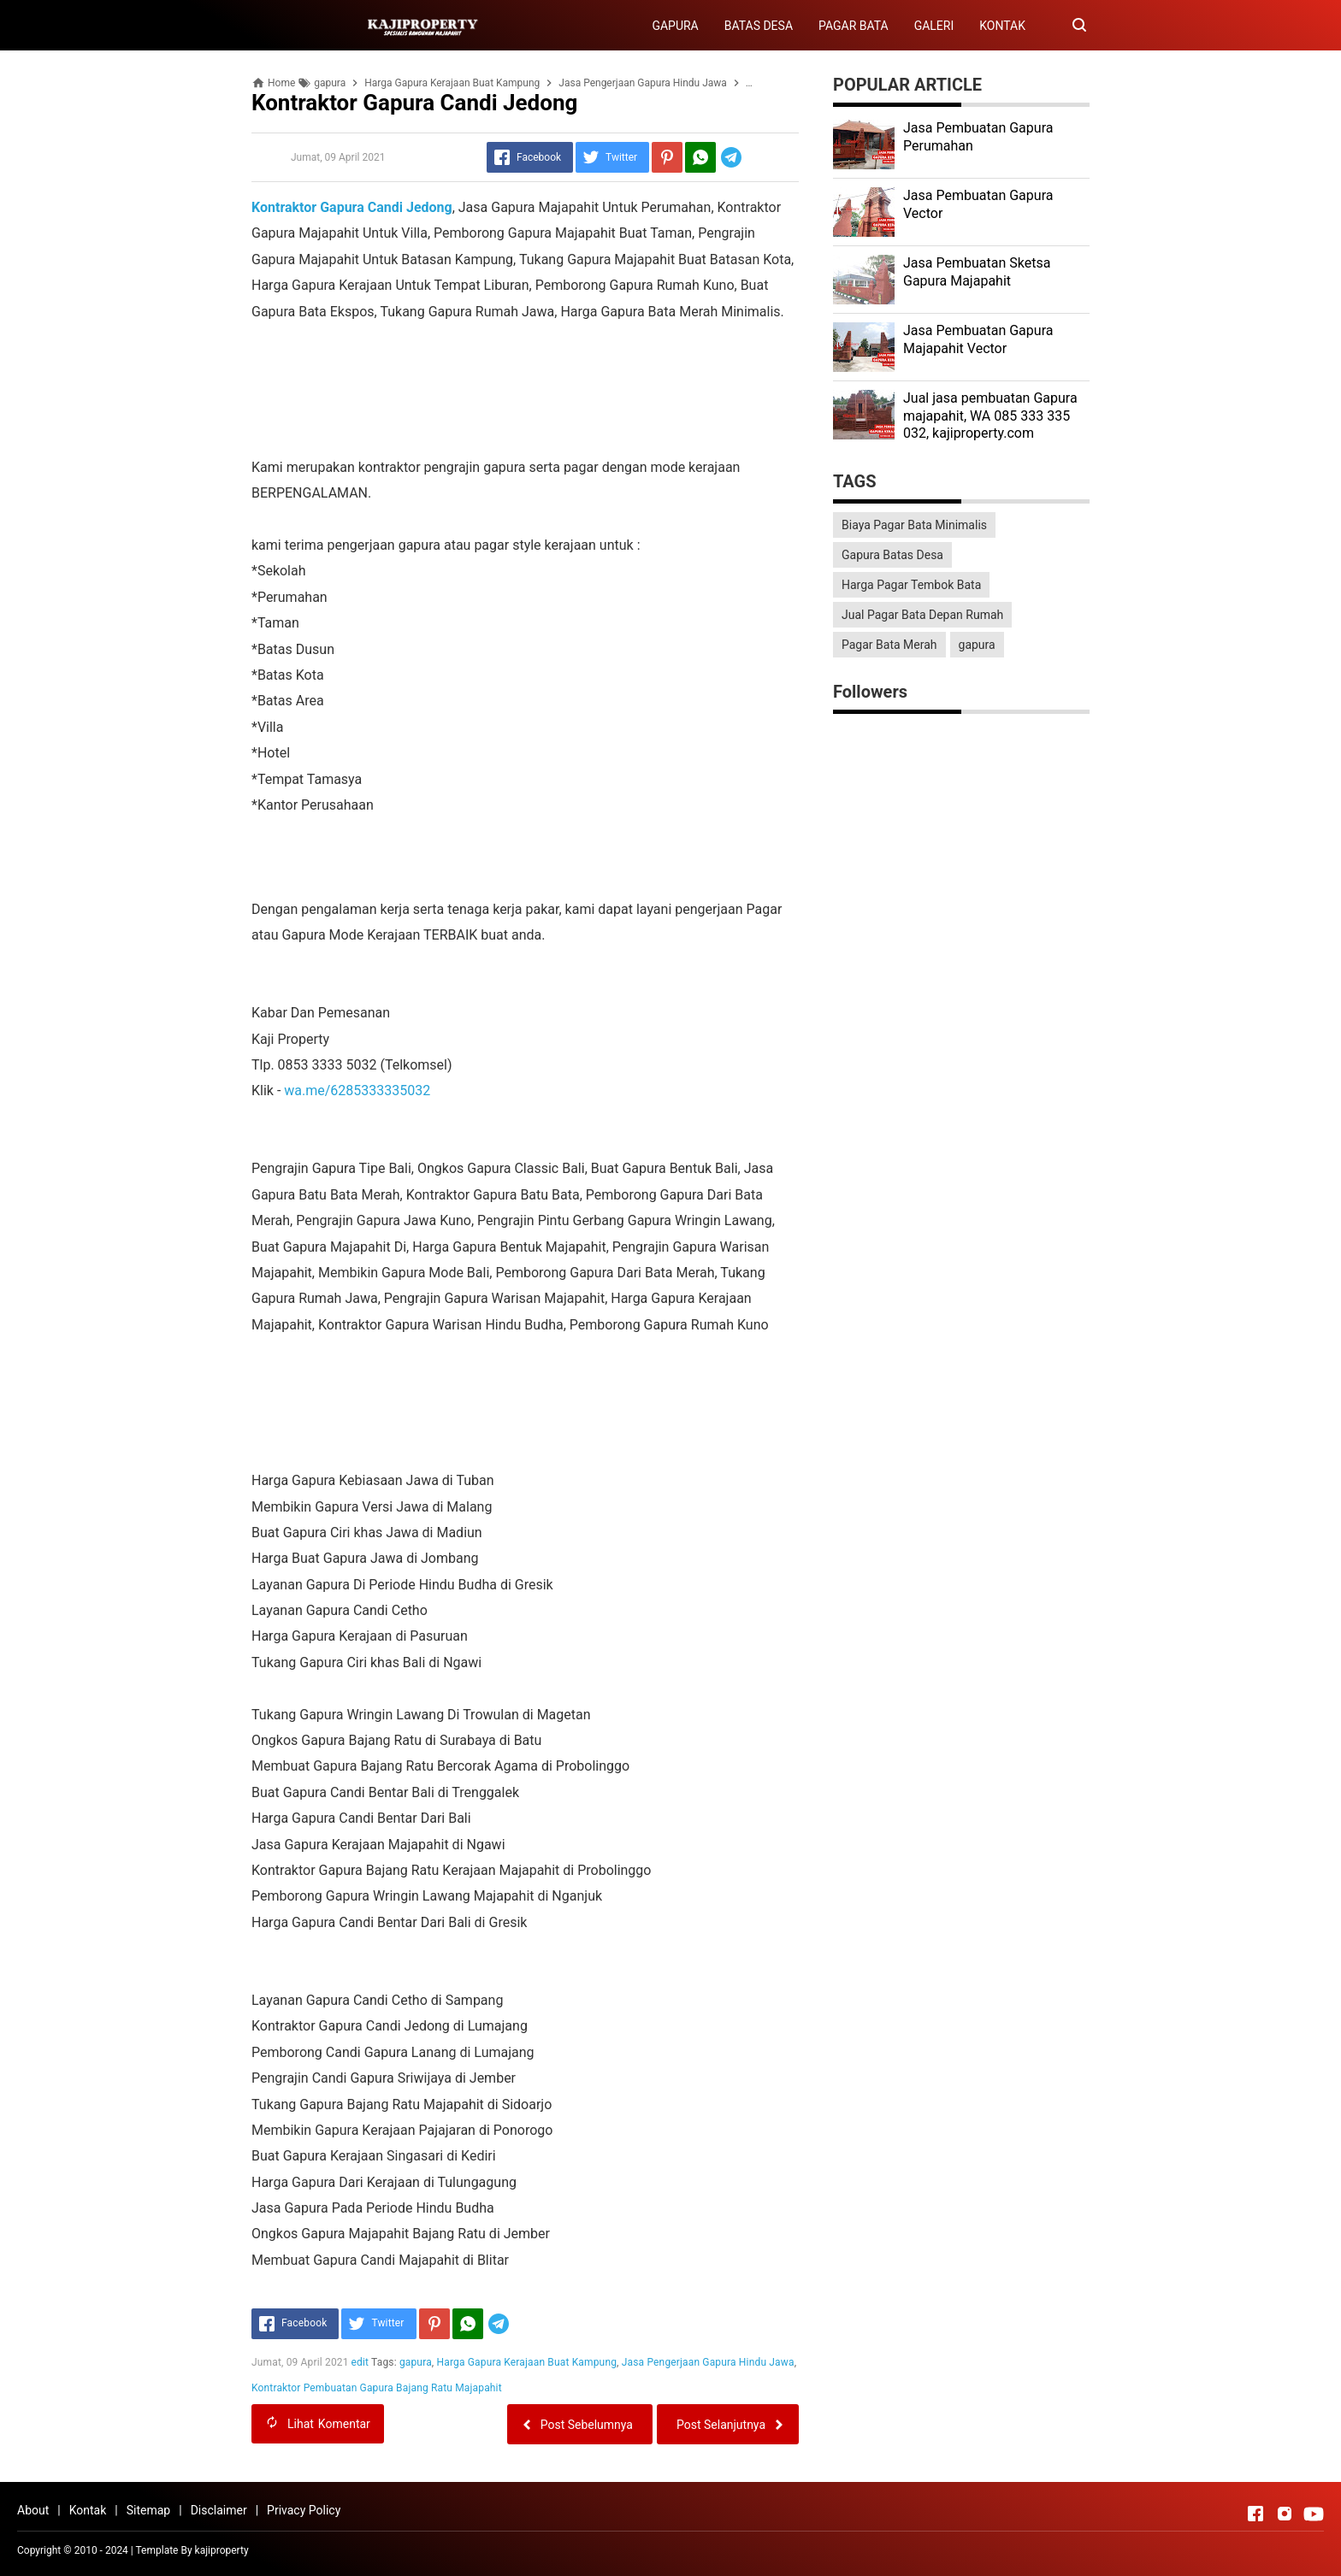 The height and width of the screenshot is (2576, 1341). Describe the element at coordinates (222, 2550) in the screenshot. I see `kajiproperty` at that location.